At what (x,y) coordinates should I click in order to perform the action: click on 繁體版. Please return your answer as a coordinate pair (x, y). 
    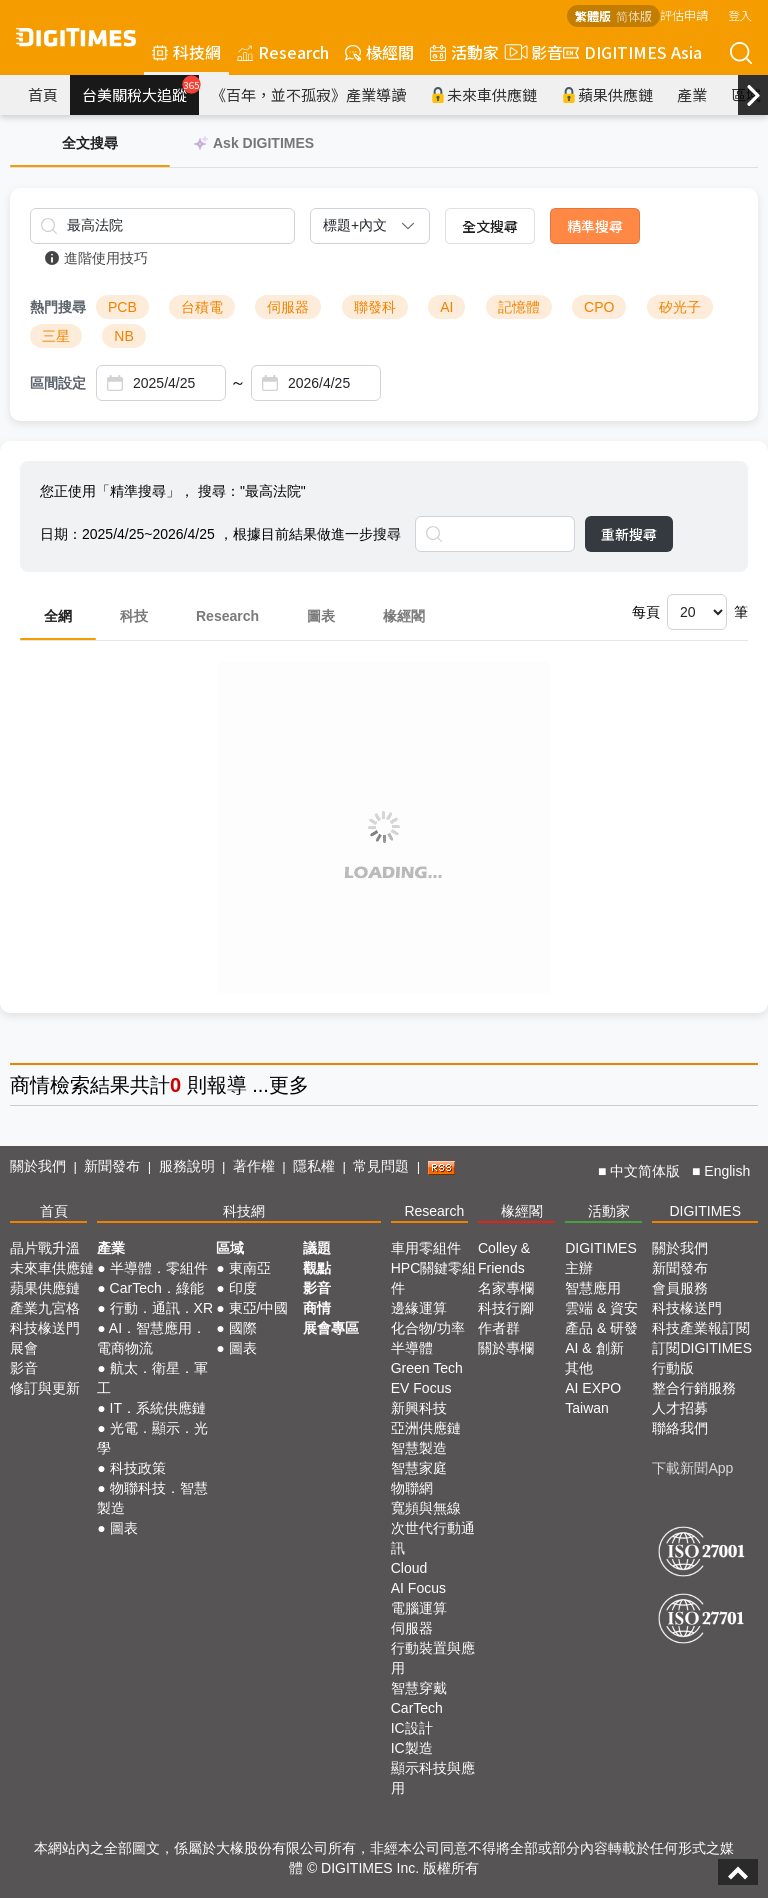
    Looking at the image, I should click on (593, 15).